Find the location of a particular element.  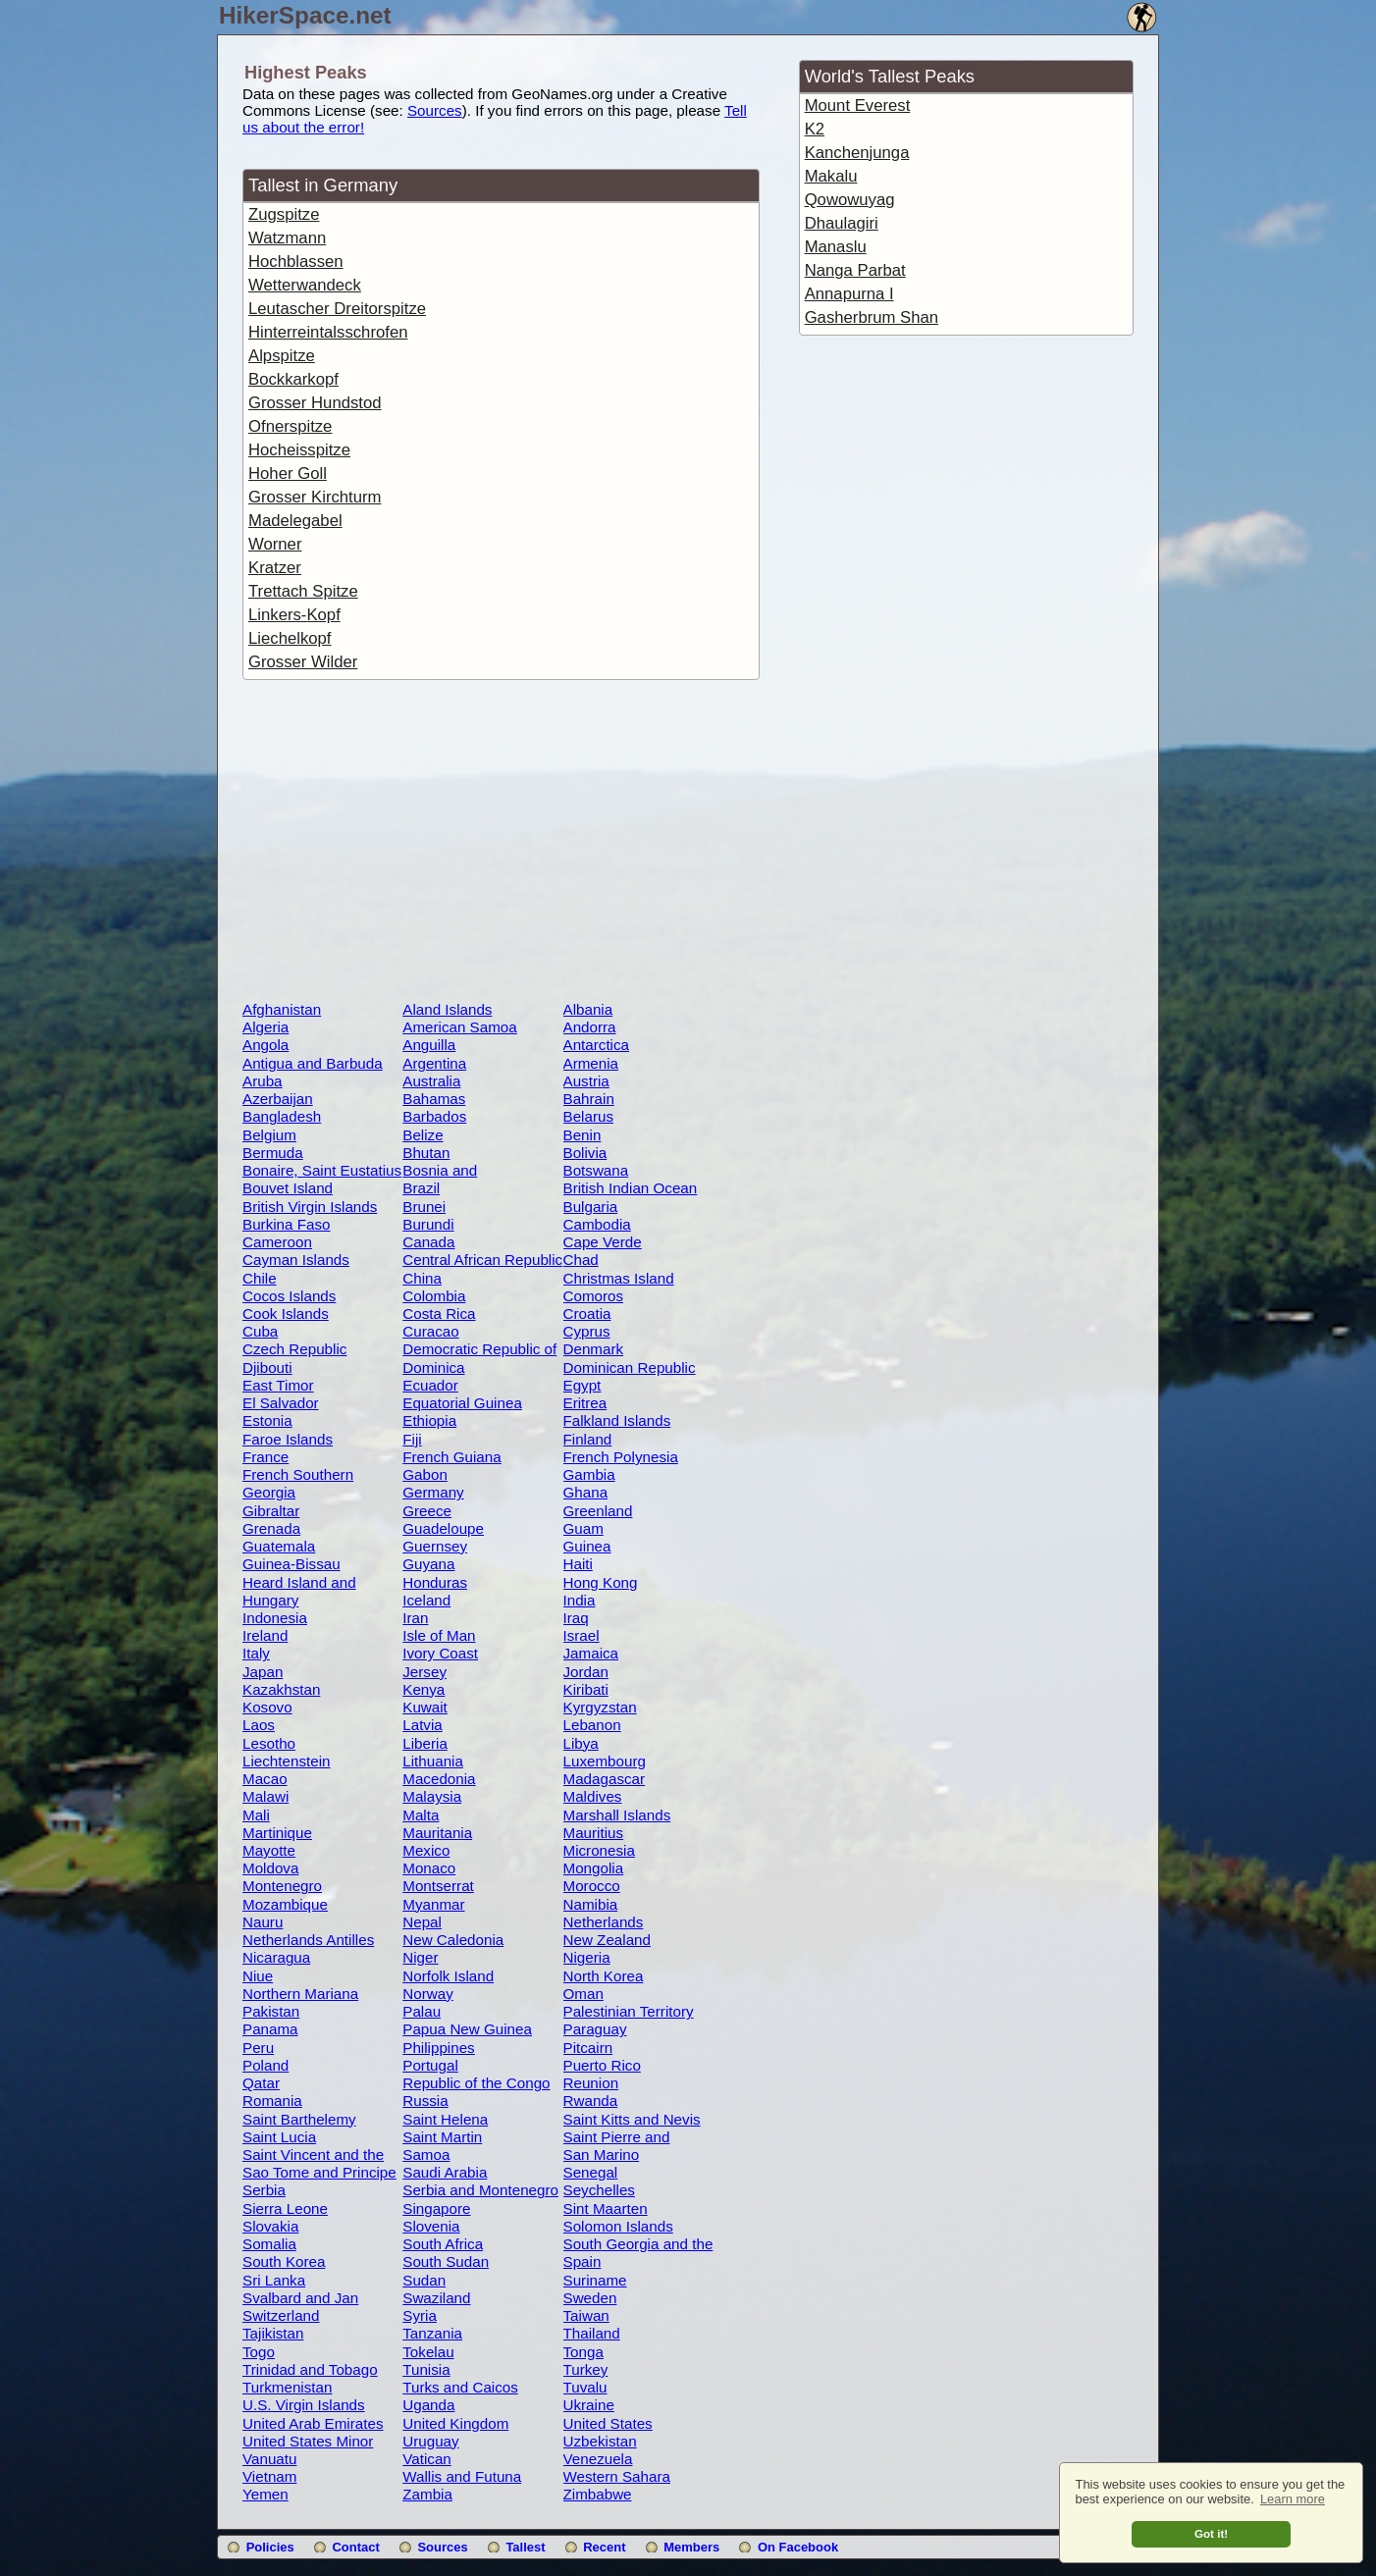

United Arab Emirates is located at coordinates (313, 2423).